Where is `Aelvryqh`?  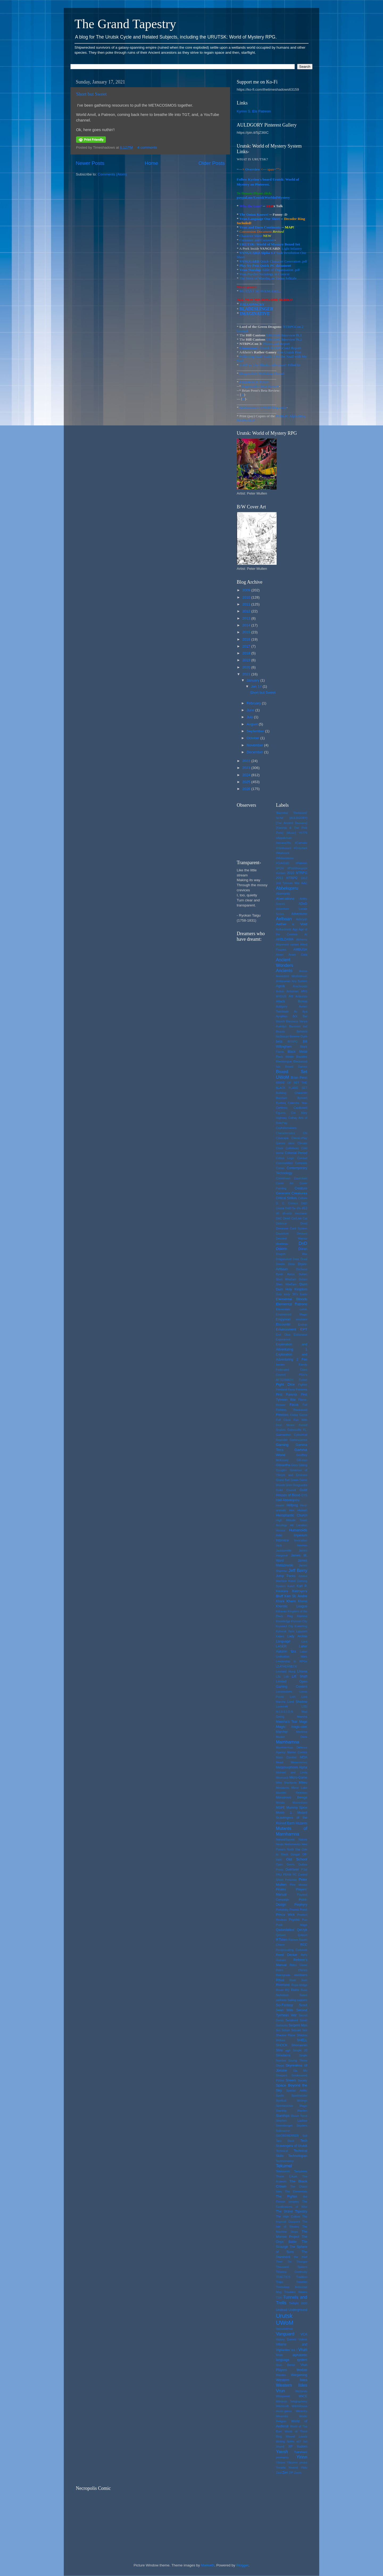
Aelvryqh is located at coordinates (301, 919).